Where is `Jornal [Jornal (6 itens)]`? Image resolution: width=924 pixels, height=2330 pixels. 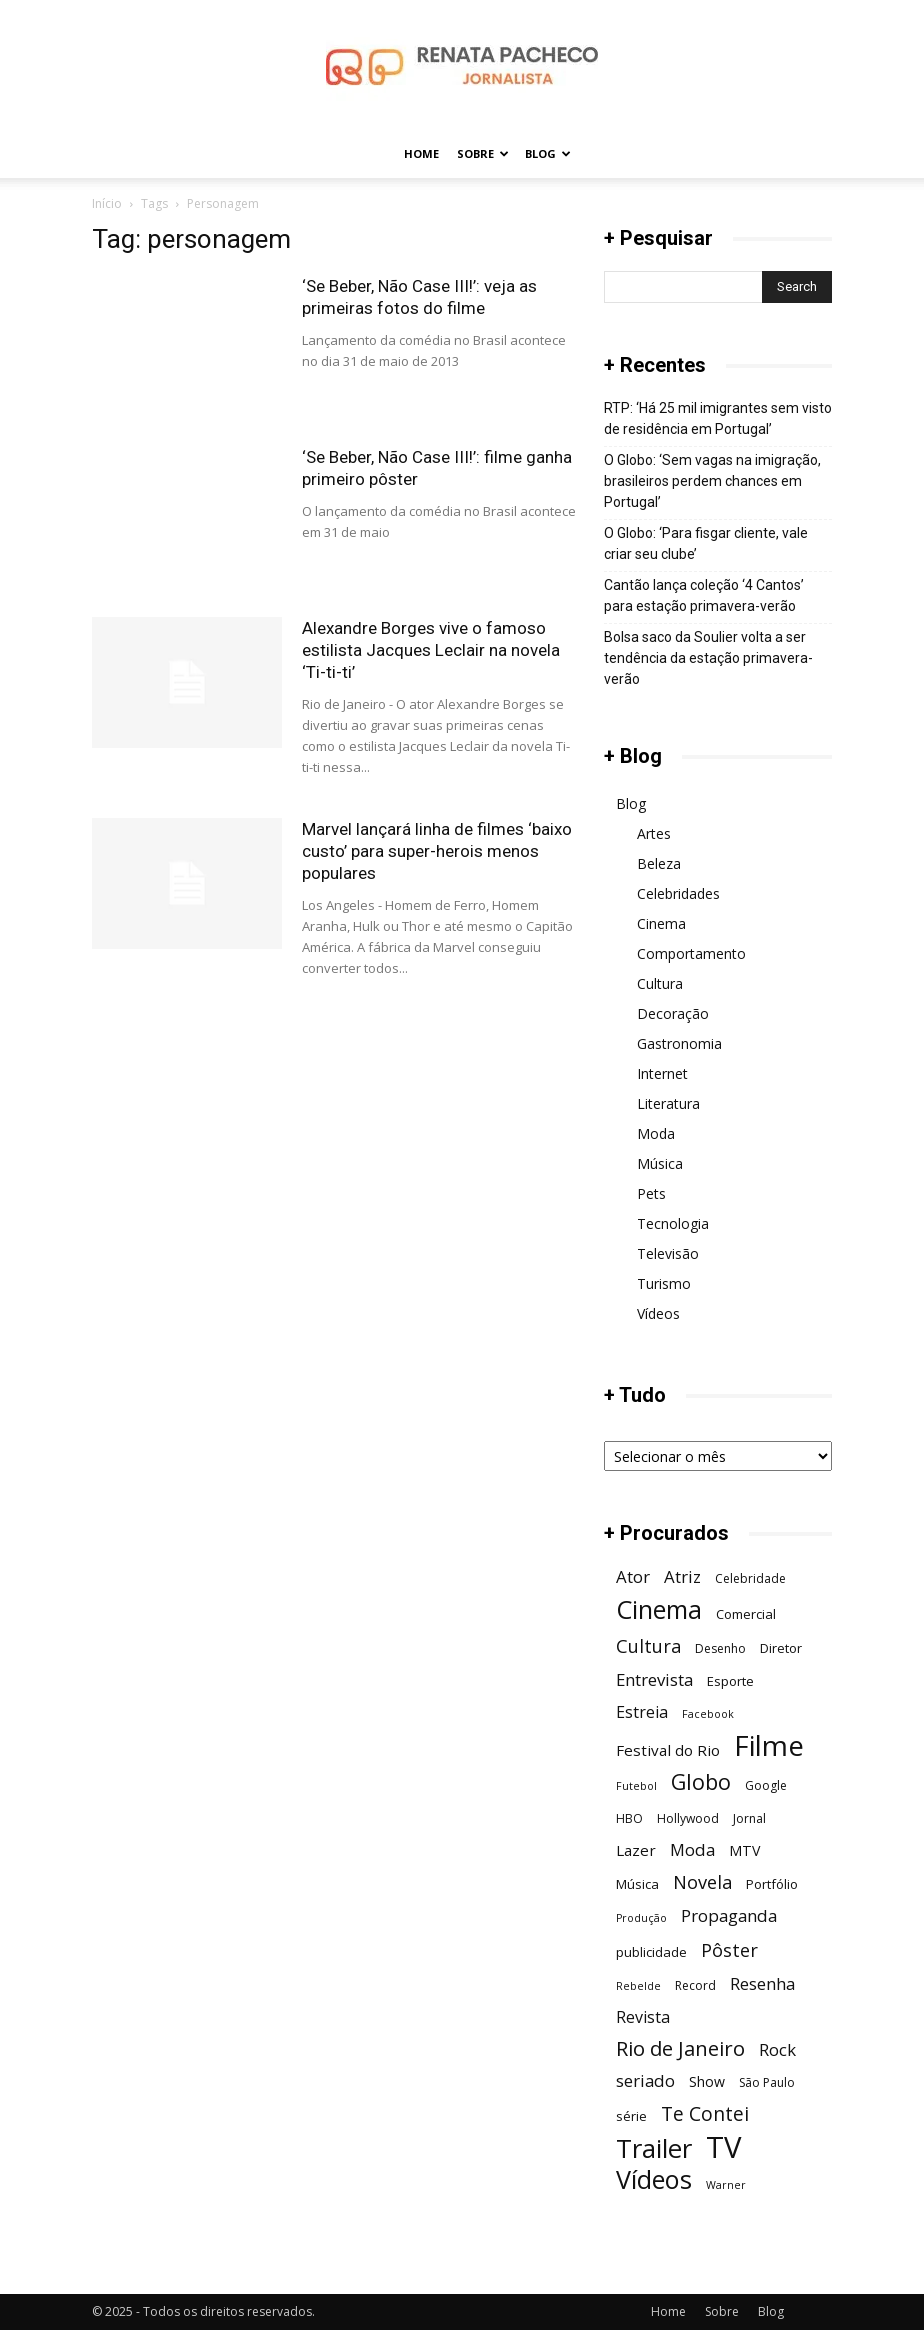
Jornal [Jornal (6 itens)] is located at coordinates (749, 1818).